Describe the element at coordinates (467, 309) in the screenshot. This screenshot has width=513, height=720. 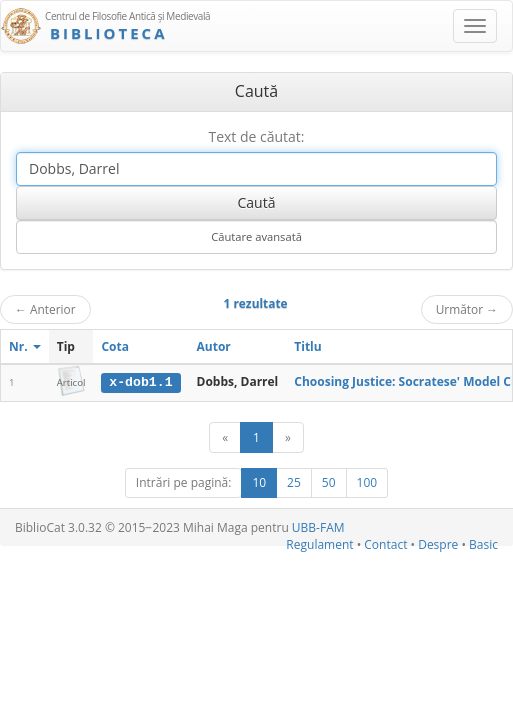
I see `Următor` at that location.